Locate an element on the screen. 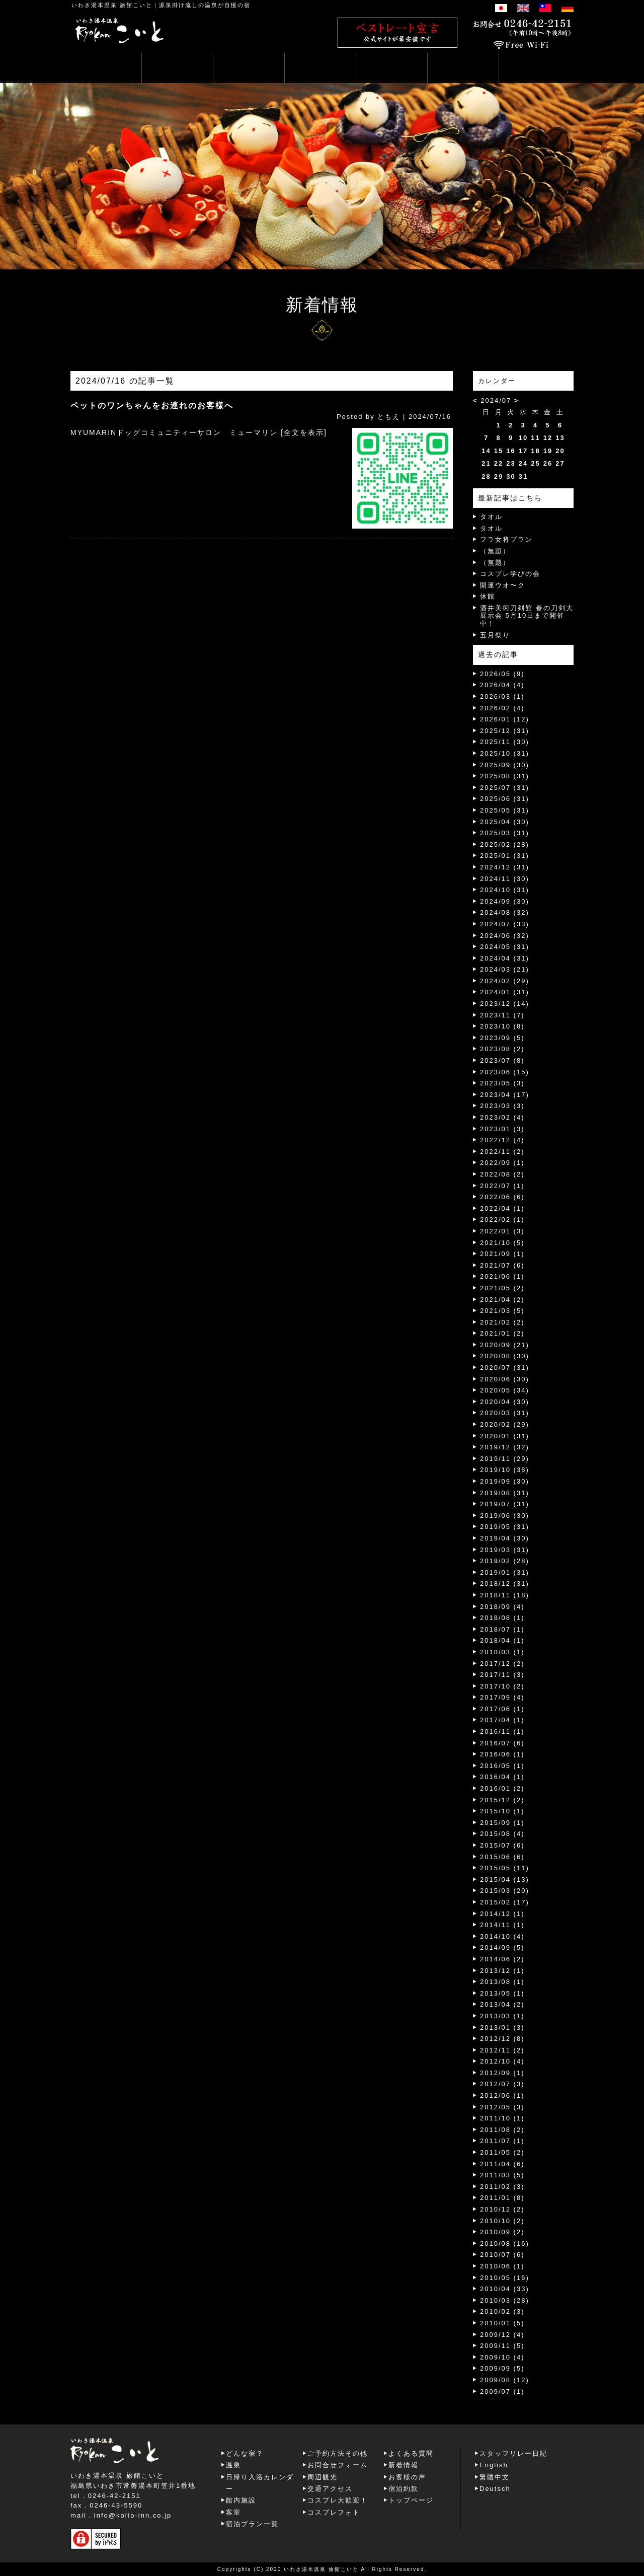 This screenshot has width=644, height=2576. 2010/04 (33) is located at coordinates (504, 2289).